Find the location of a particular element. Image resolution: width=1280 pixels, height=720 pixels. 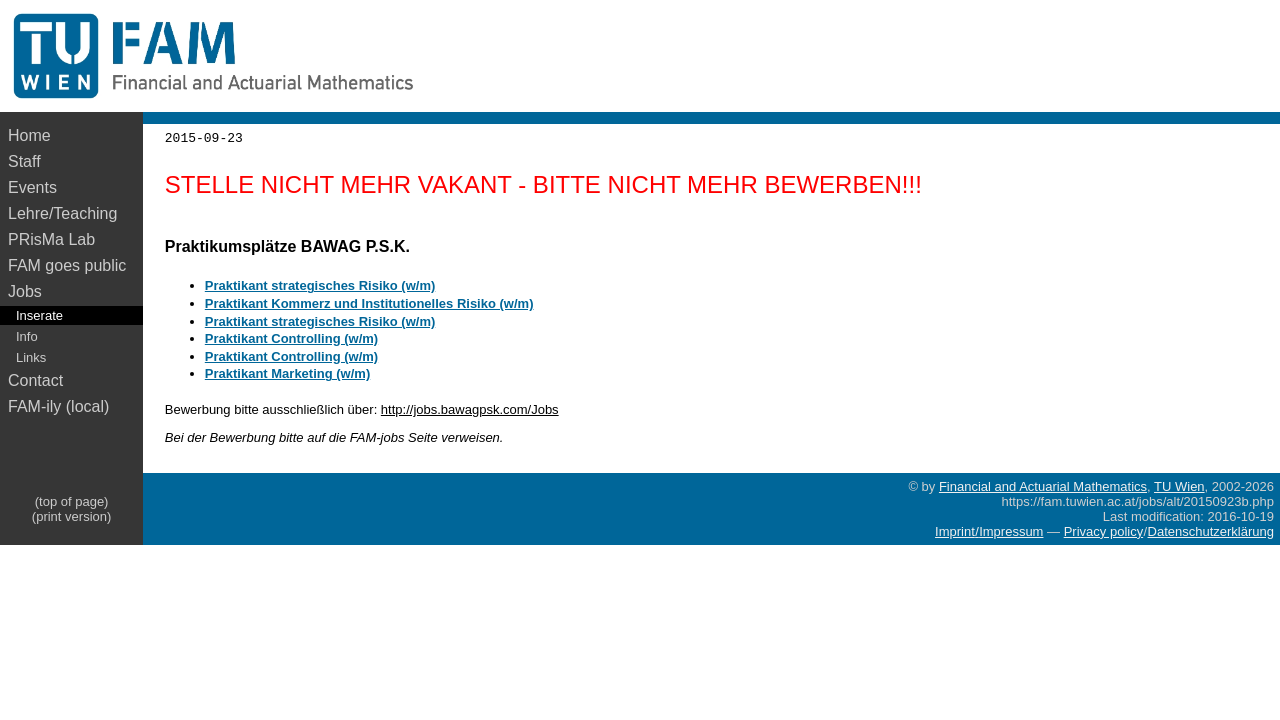

Datenschutzerklärung is located at coordinates (1211, 531).